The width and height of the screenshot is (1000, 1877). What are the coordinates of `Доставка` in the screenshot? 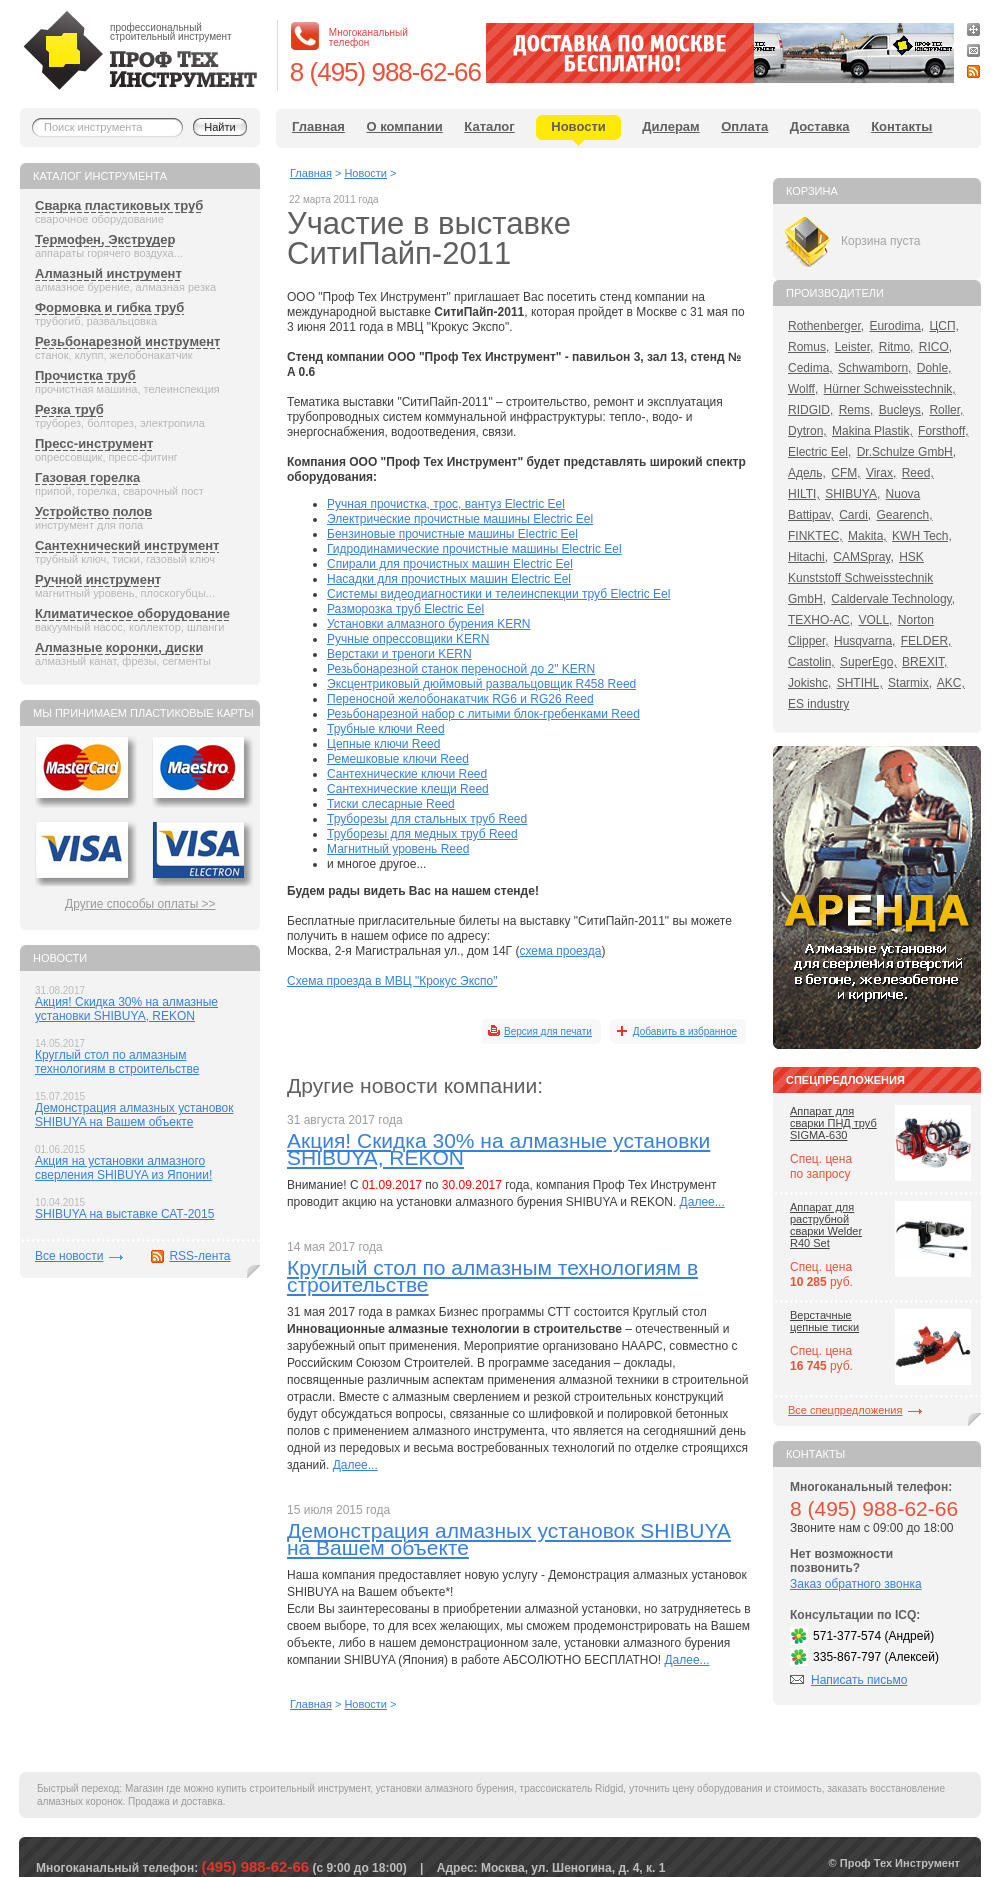 It's located at (820, 126).